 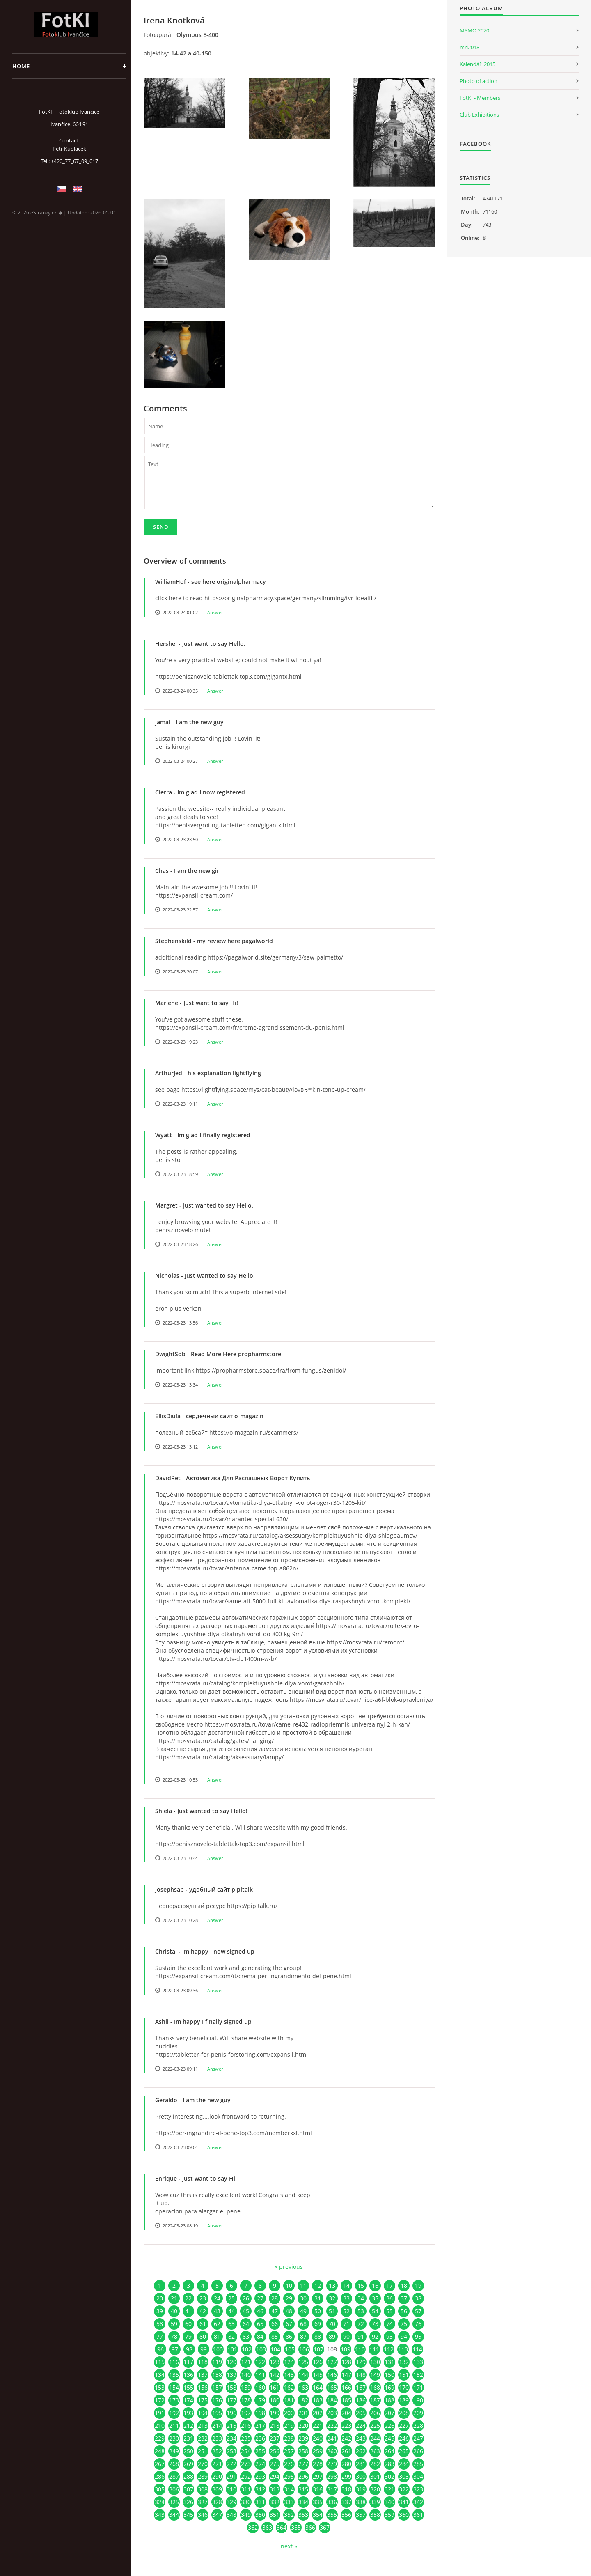 What do you see at coordinates (203, 2400) in the screenshot?
I see `175` at bounding box center [203, 2400].